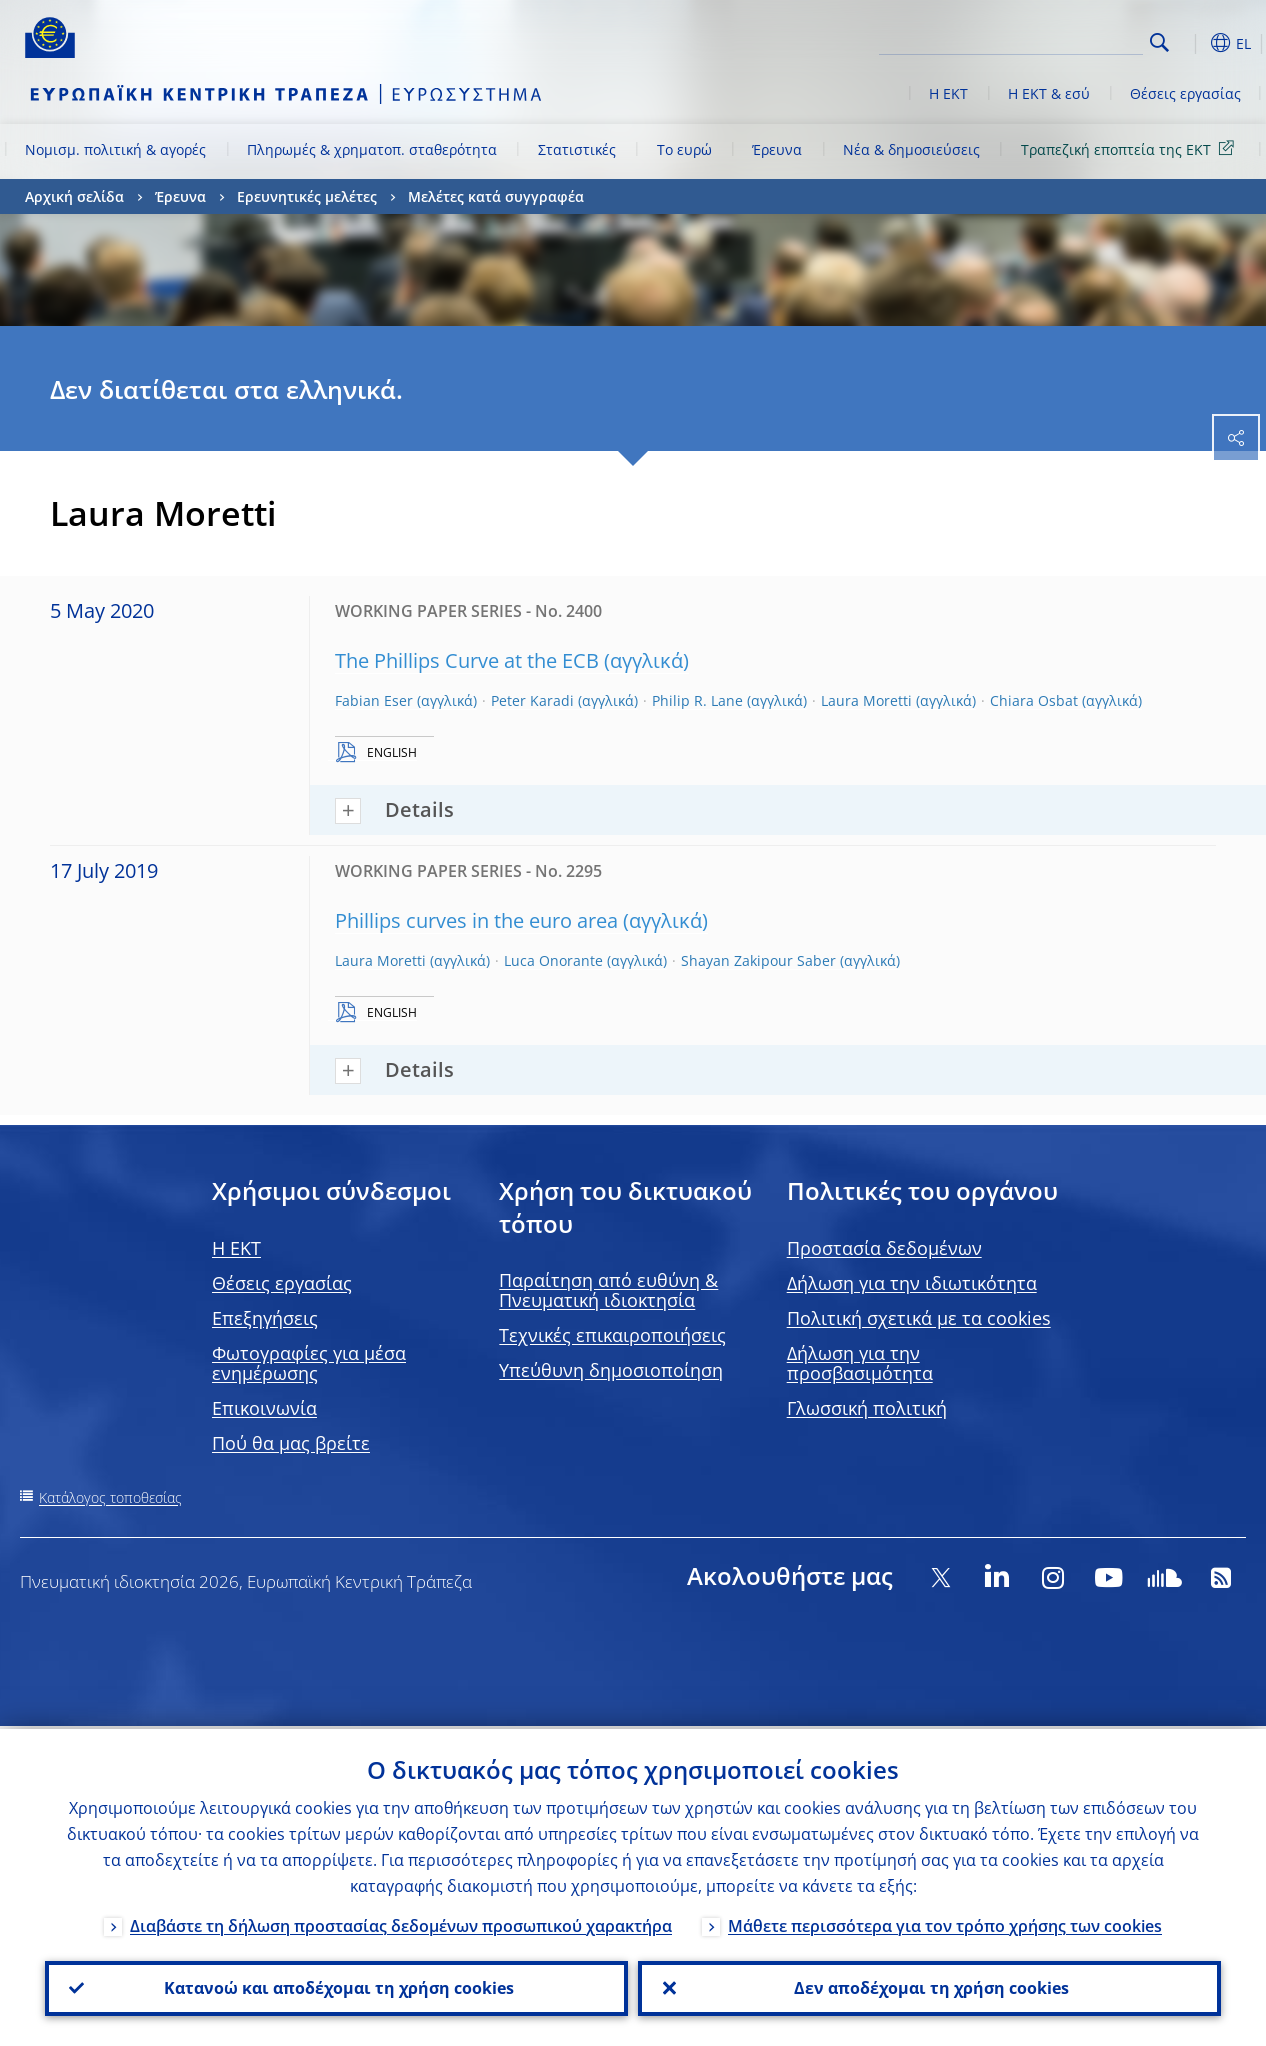 The image size is (1266, 2046). What do you see at coordinates (337, 1987) in the screenshot?
I see `Κατανοώ και αποδέχομαι τη χρήση cookies` at bounding box center [337, 1987].